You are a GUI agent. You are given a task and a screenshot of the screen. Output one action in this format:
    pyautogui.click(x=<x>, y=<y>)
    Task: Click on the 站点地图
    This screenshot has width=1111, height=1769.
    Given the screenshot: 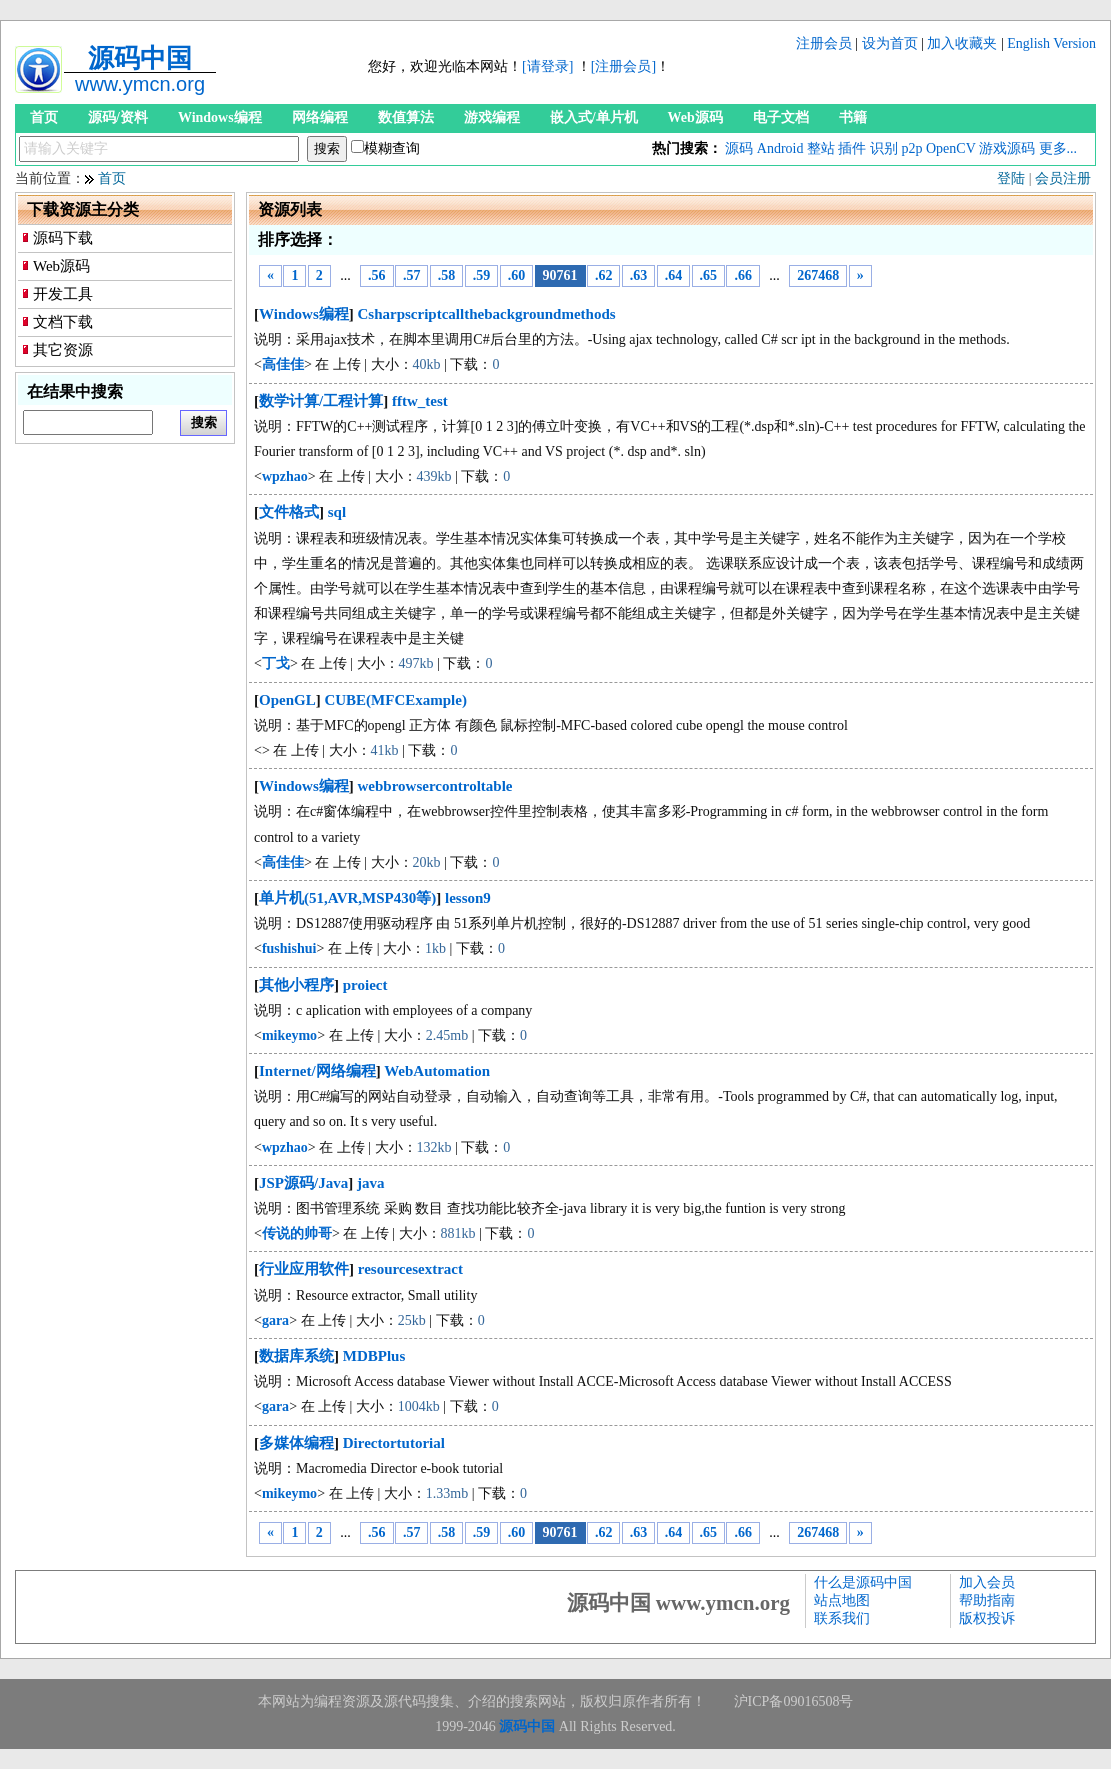 What is the action you would take?
    pyautogui.click(x=842, y=1600)
    